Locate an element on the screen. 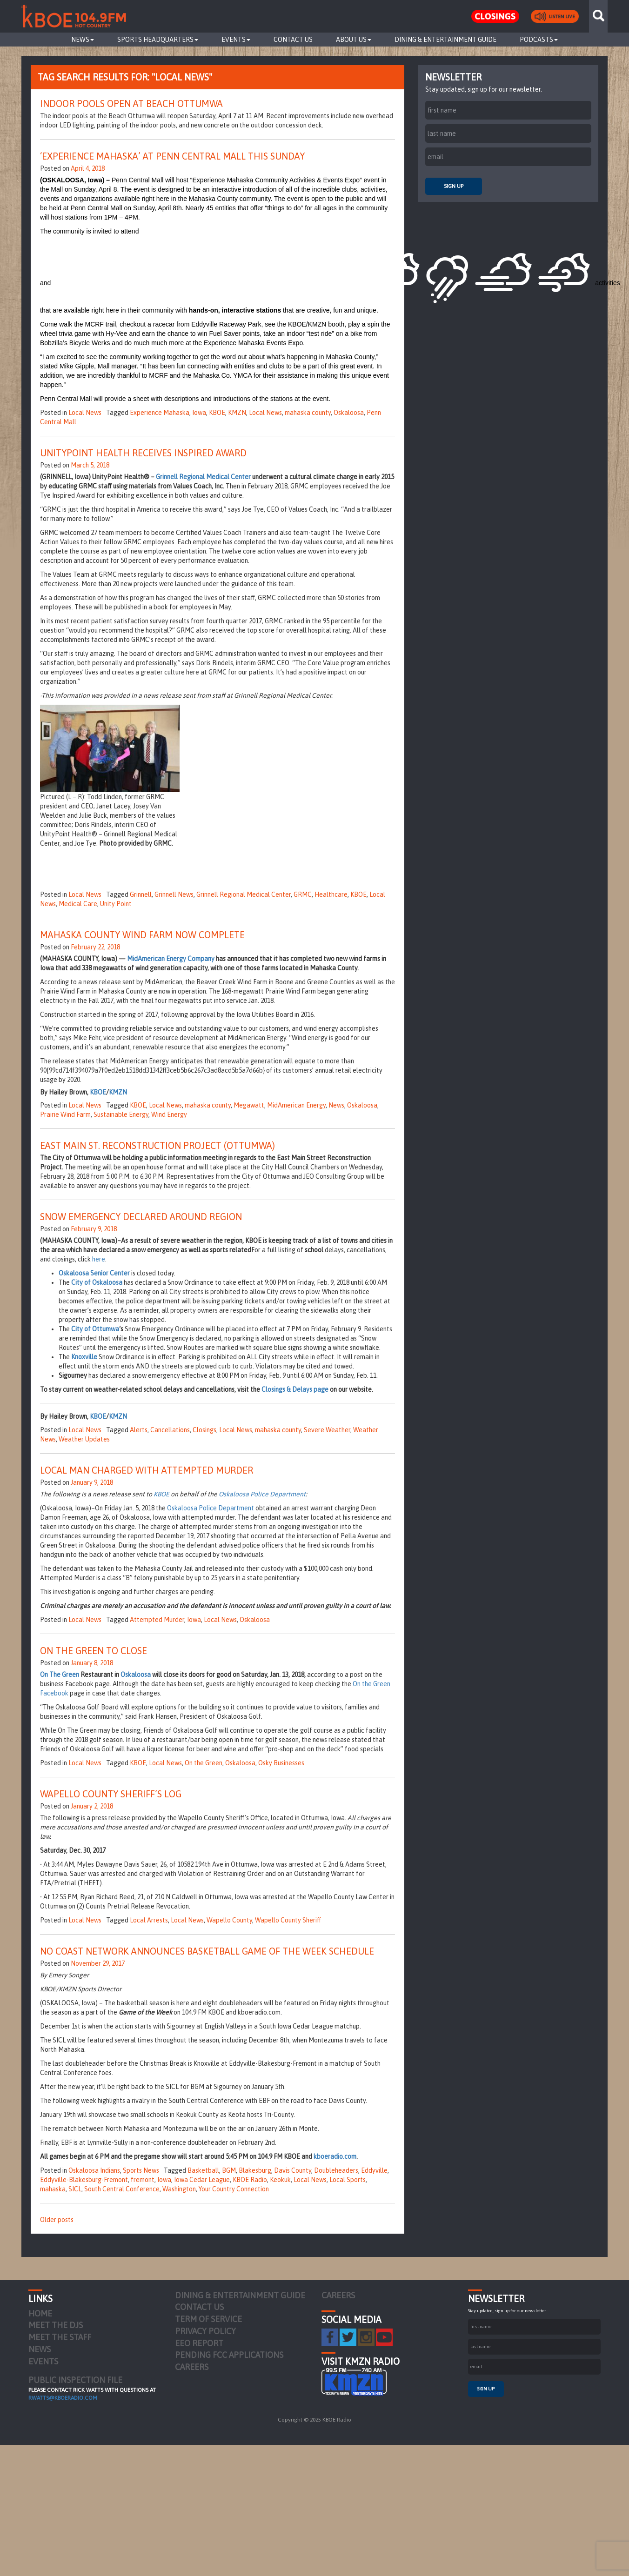 This screenshot has height=2576, width=629. Local Arrests is located at coordinates (149, 1920).